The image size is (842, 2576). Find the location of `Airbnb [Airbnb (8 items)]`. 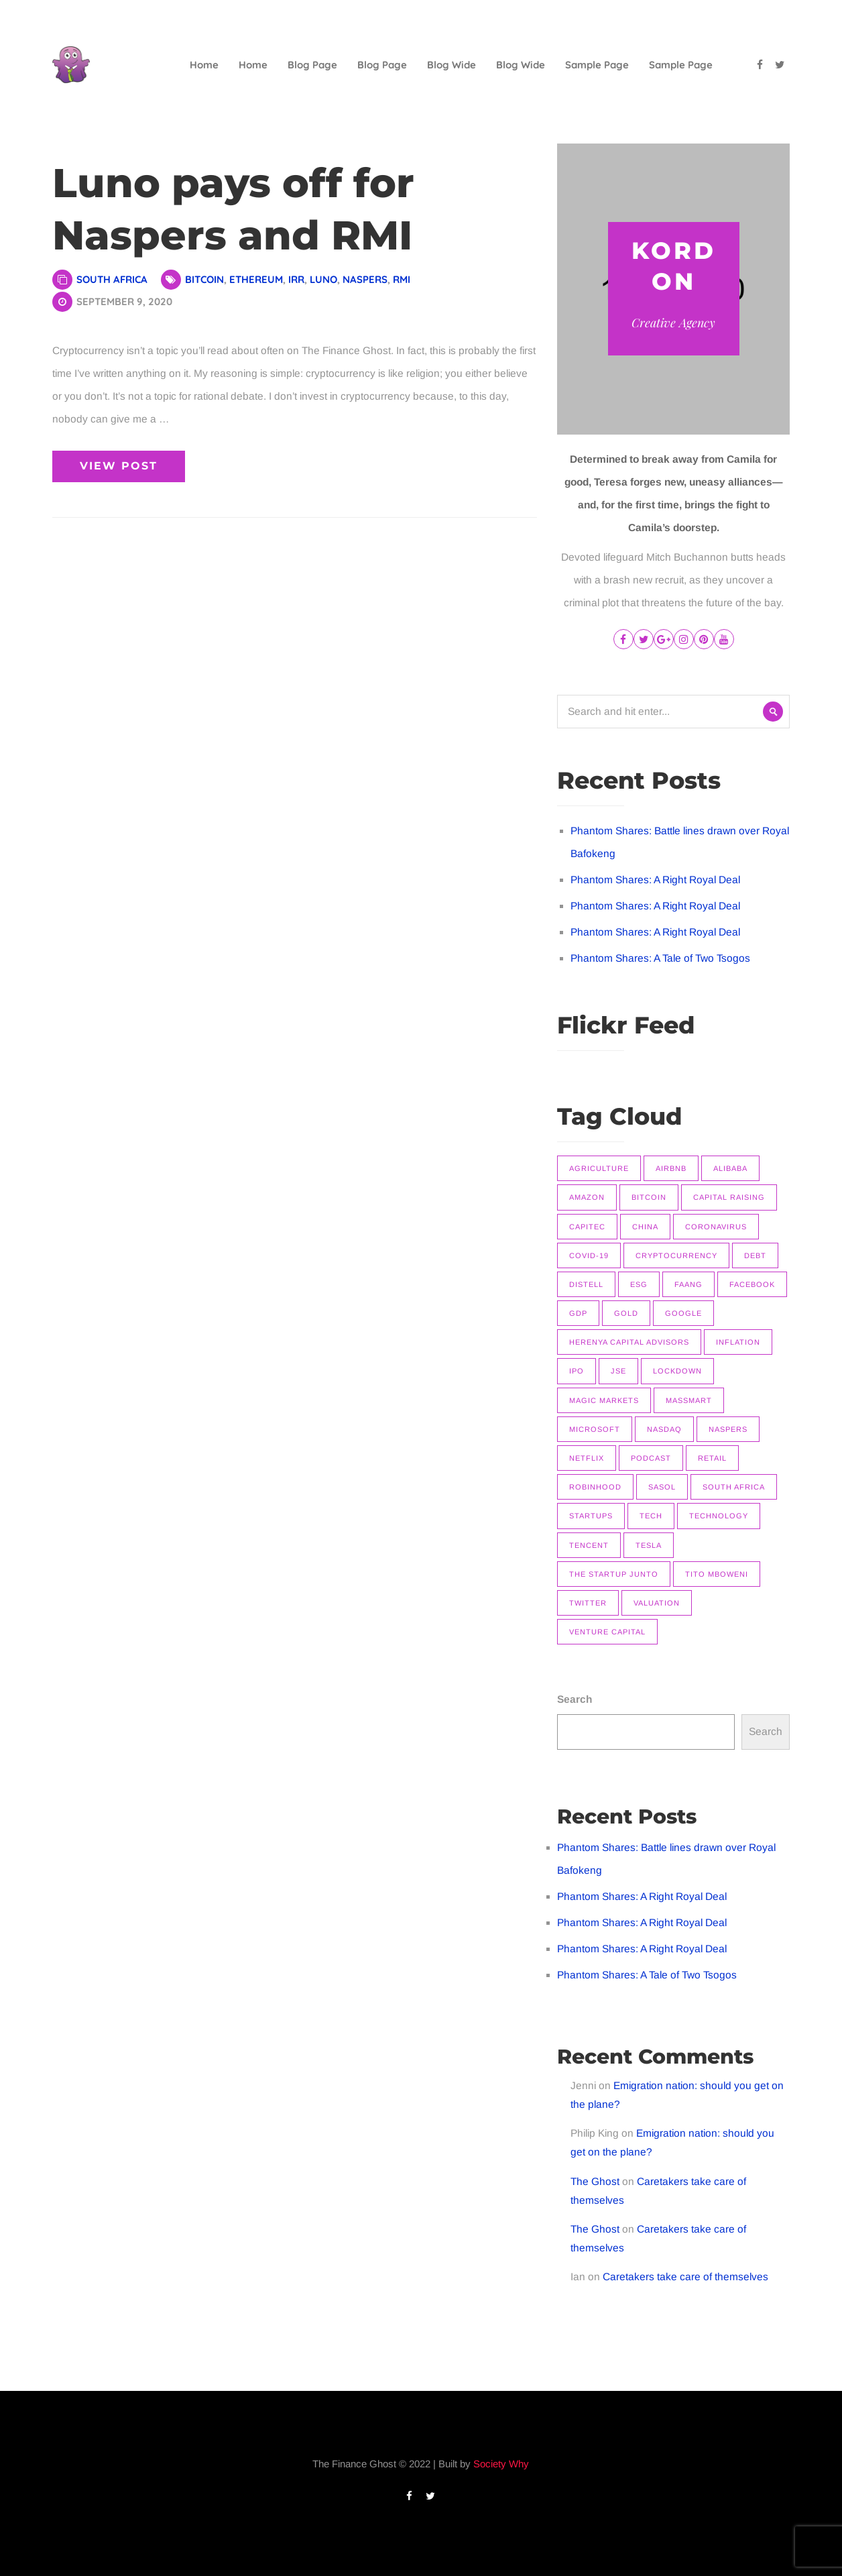

Airbnb [Airbnb (8 items)] is located at coordinates (671, 1168).